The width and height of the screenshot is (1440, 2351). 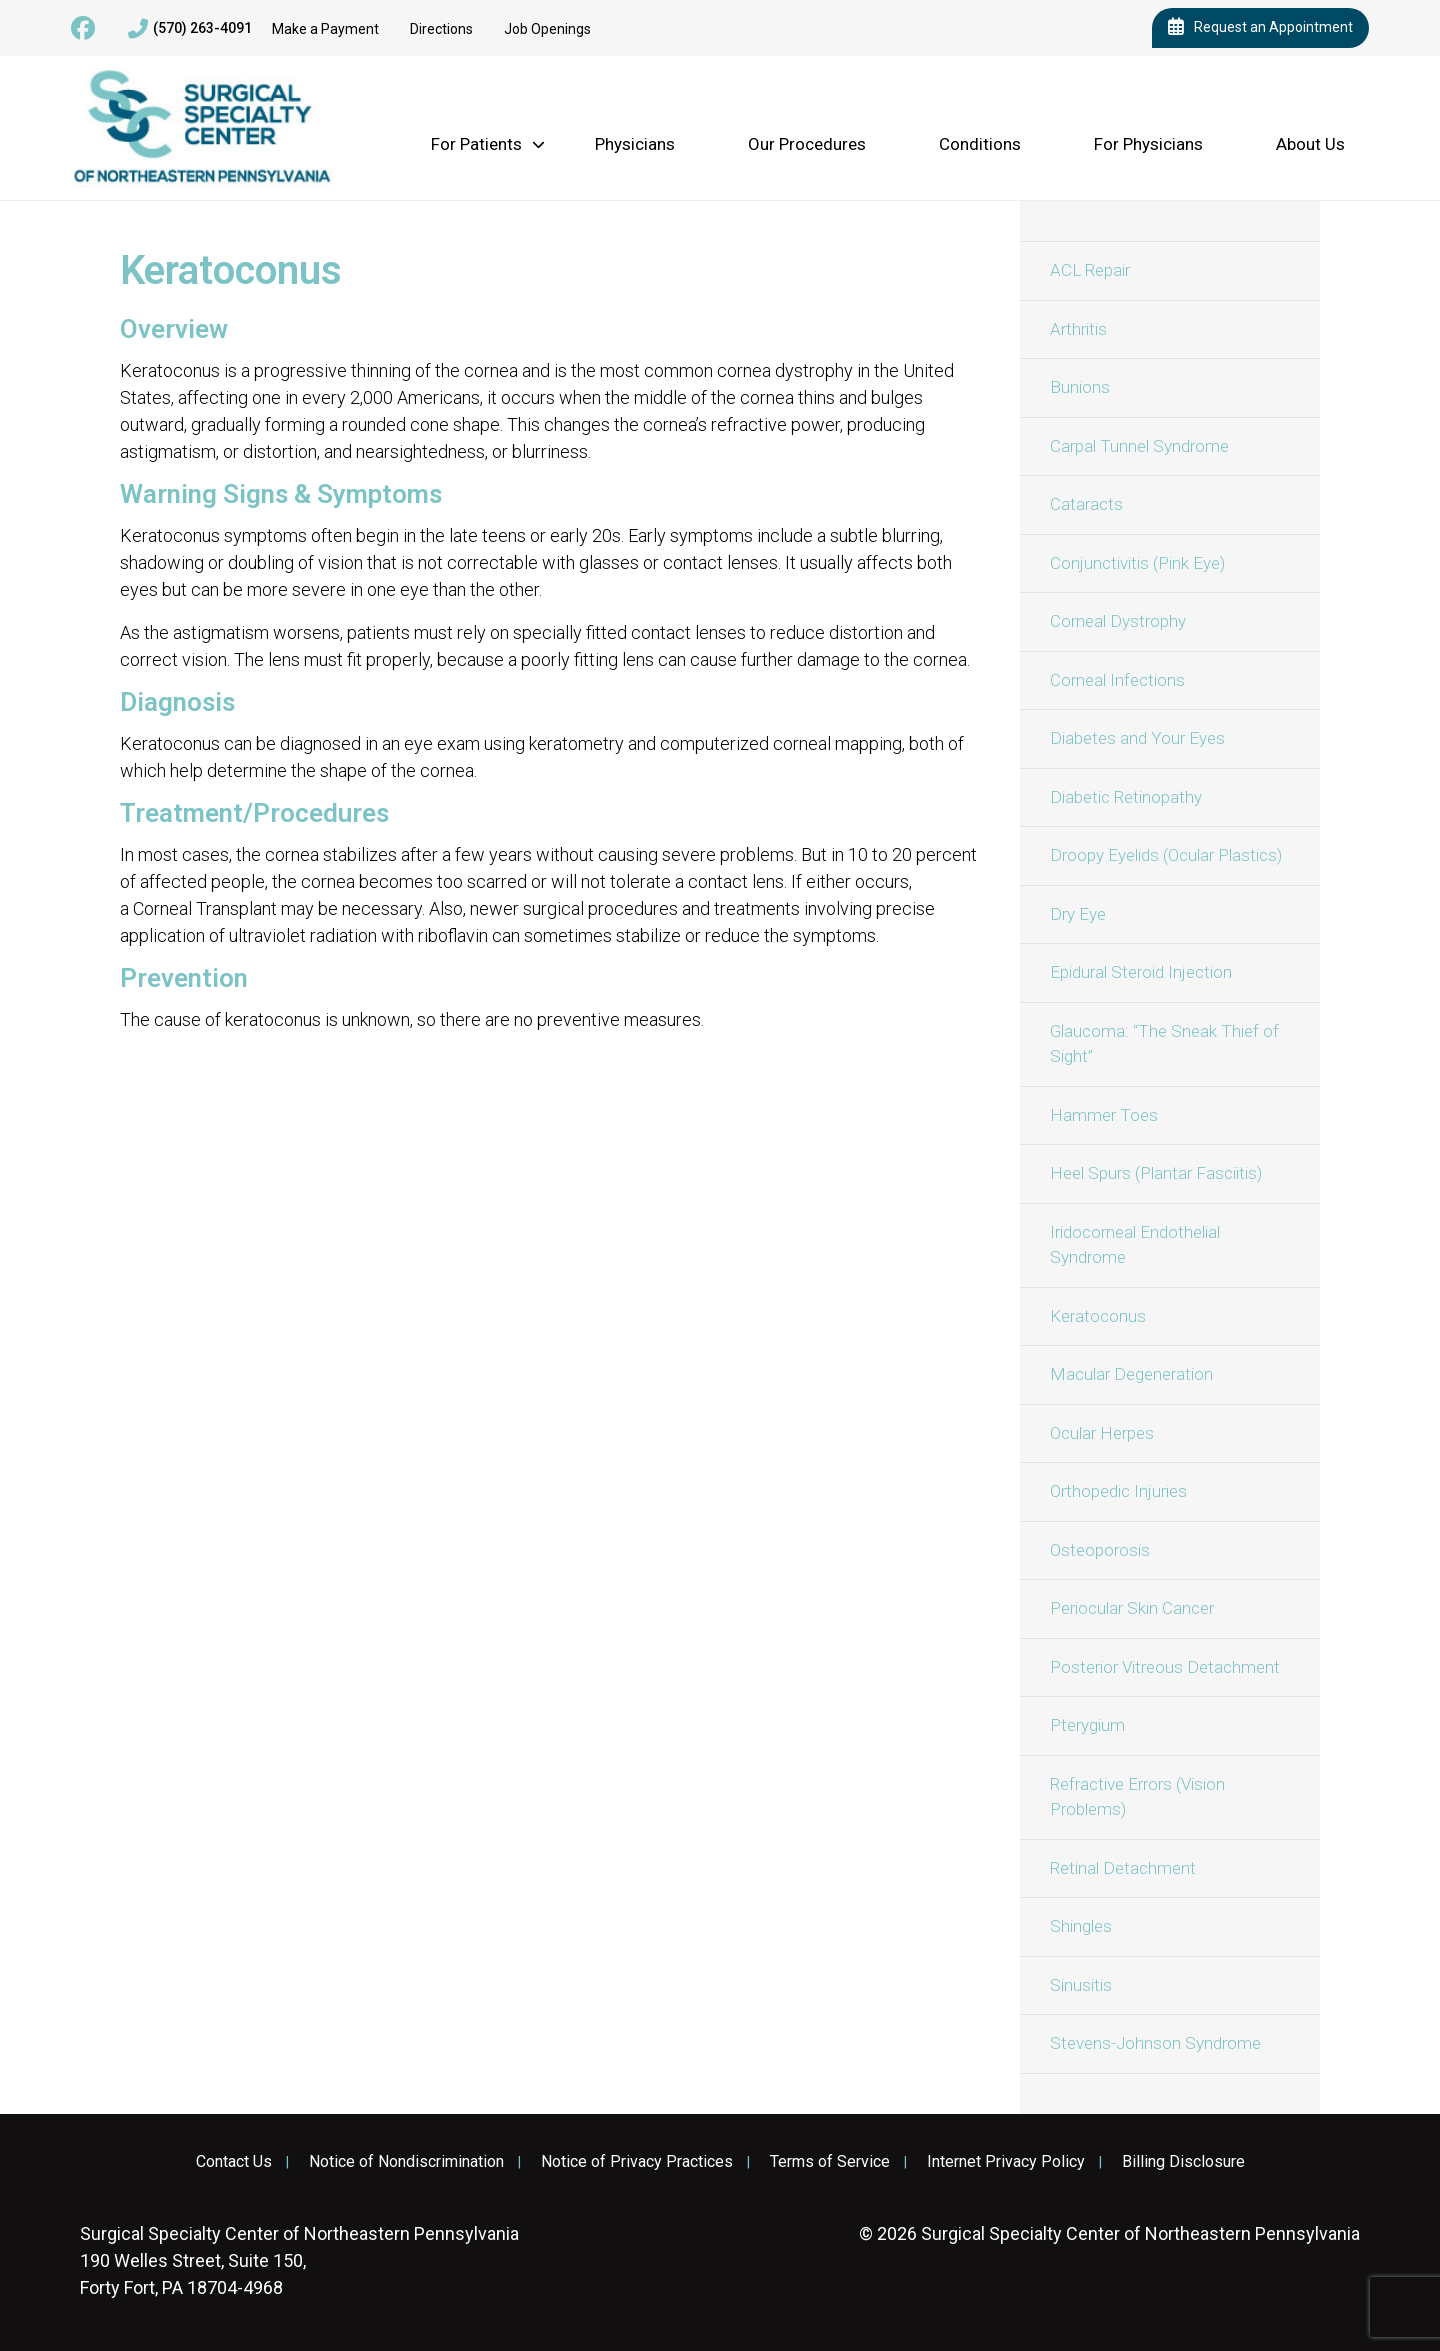 I want to click on Terms of Service, so click(x=830, y=2162).